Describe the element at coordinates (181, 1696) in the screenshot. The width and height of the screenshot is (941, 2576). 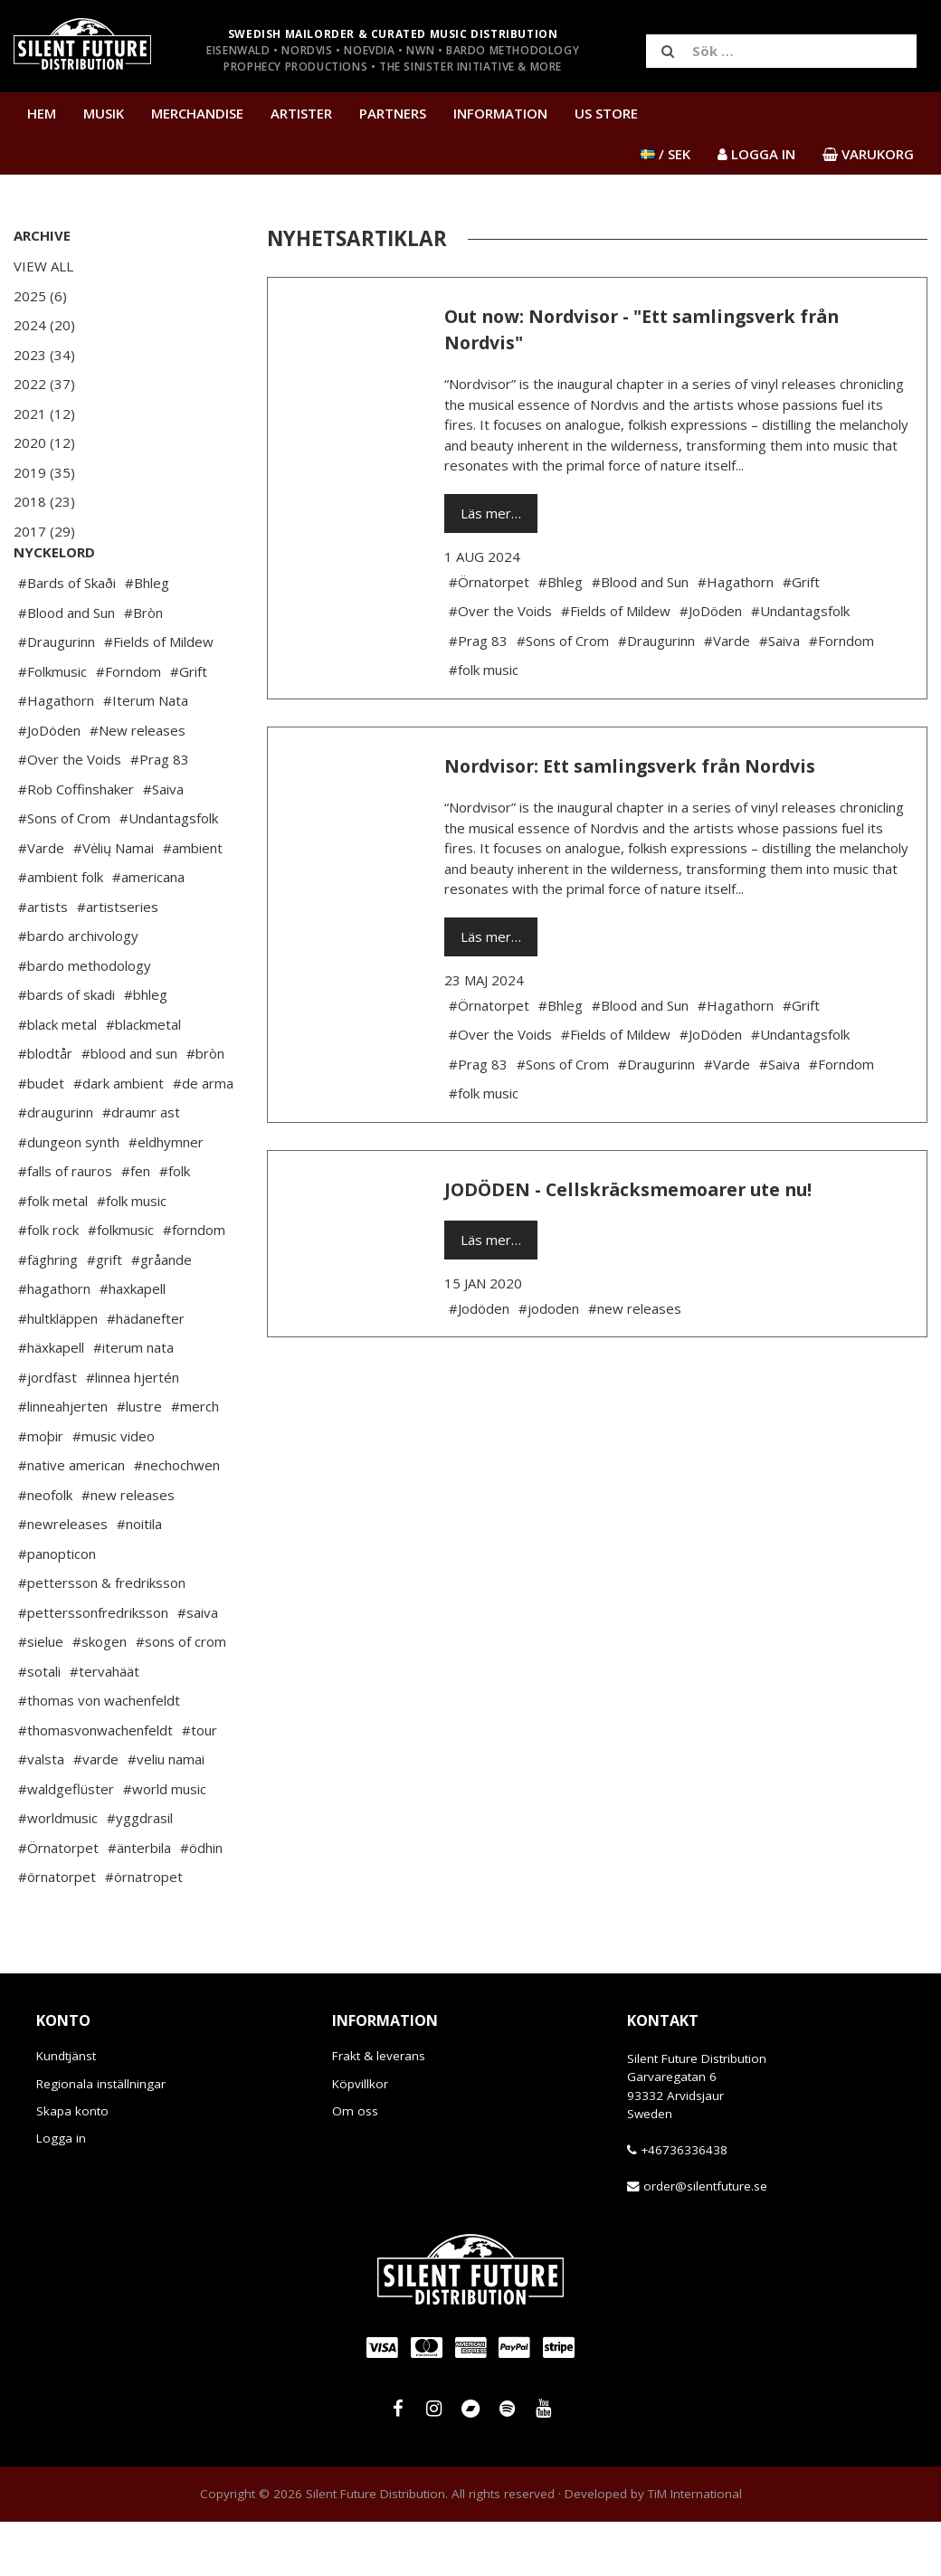
I see `#sons of crom` at that location.